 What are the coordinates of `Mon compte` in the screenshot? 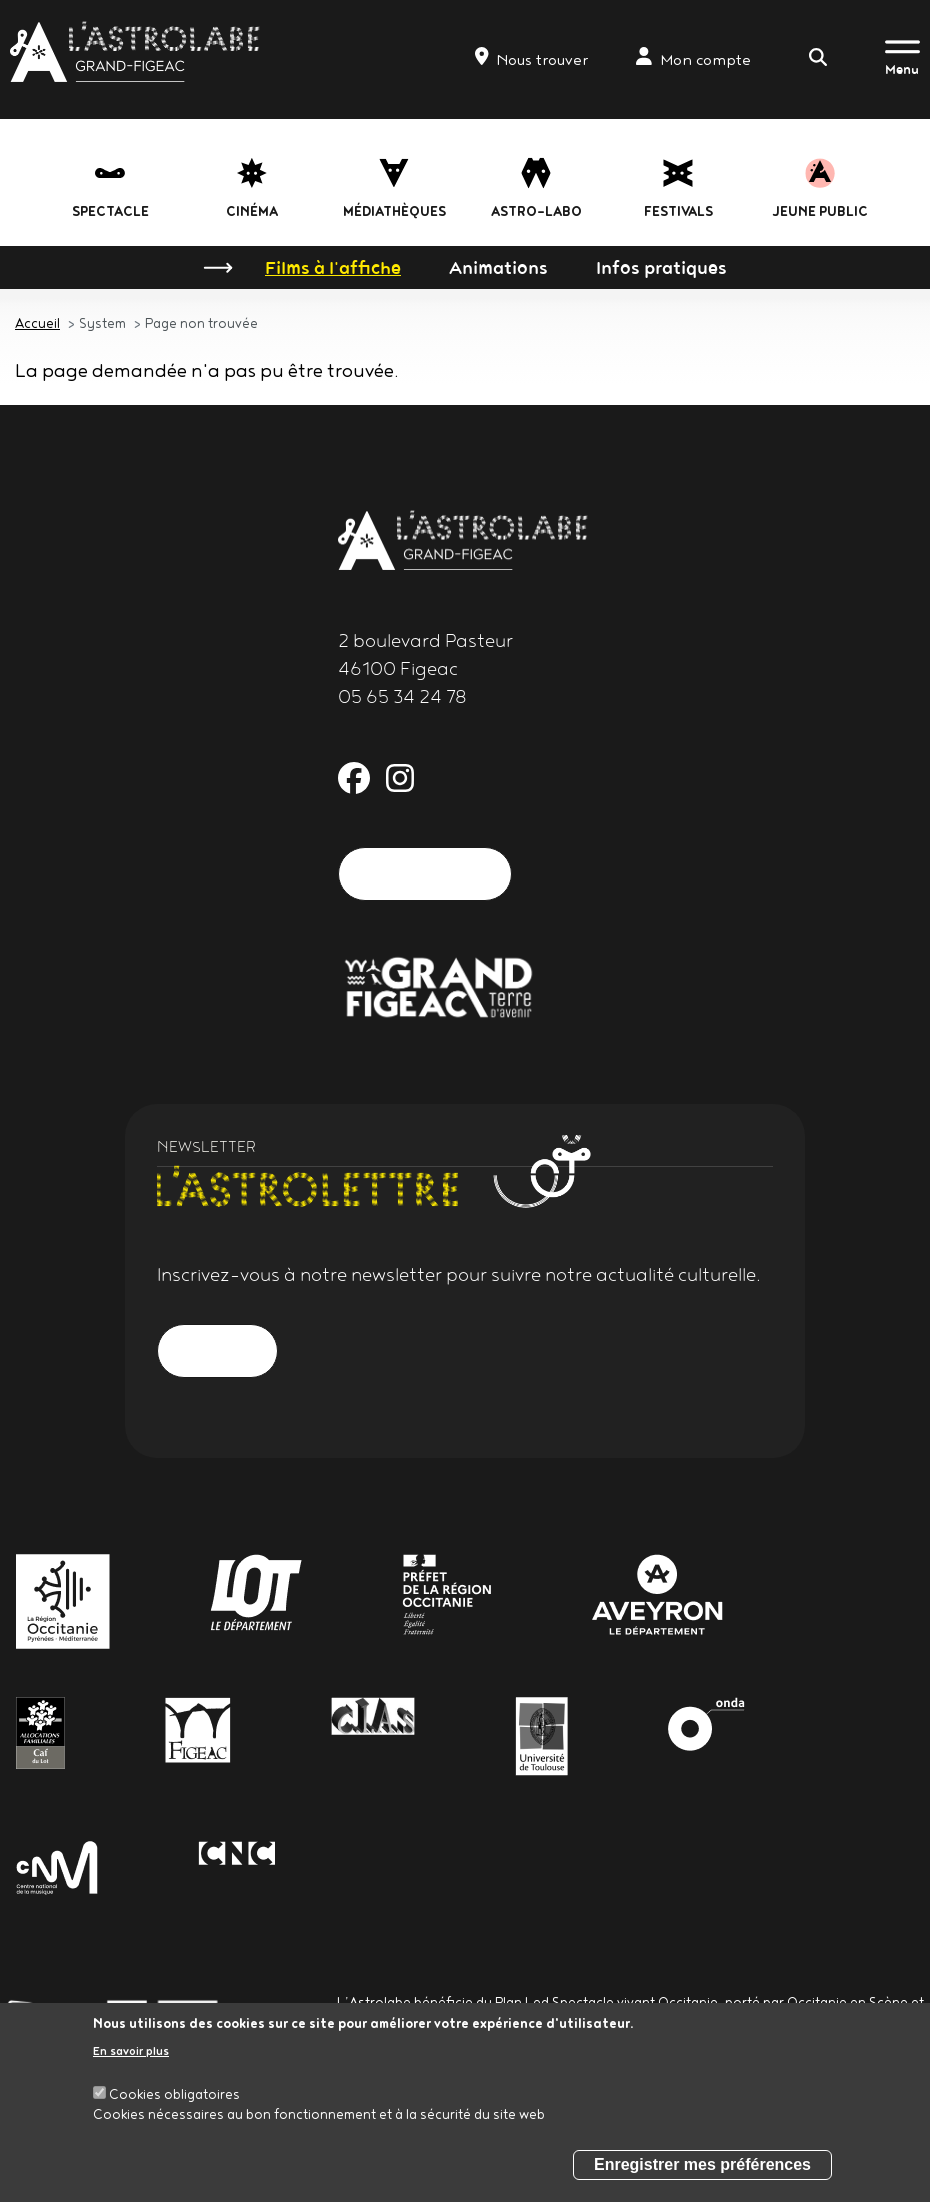 It's located at (693, 58).